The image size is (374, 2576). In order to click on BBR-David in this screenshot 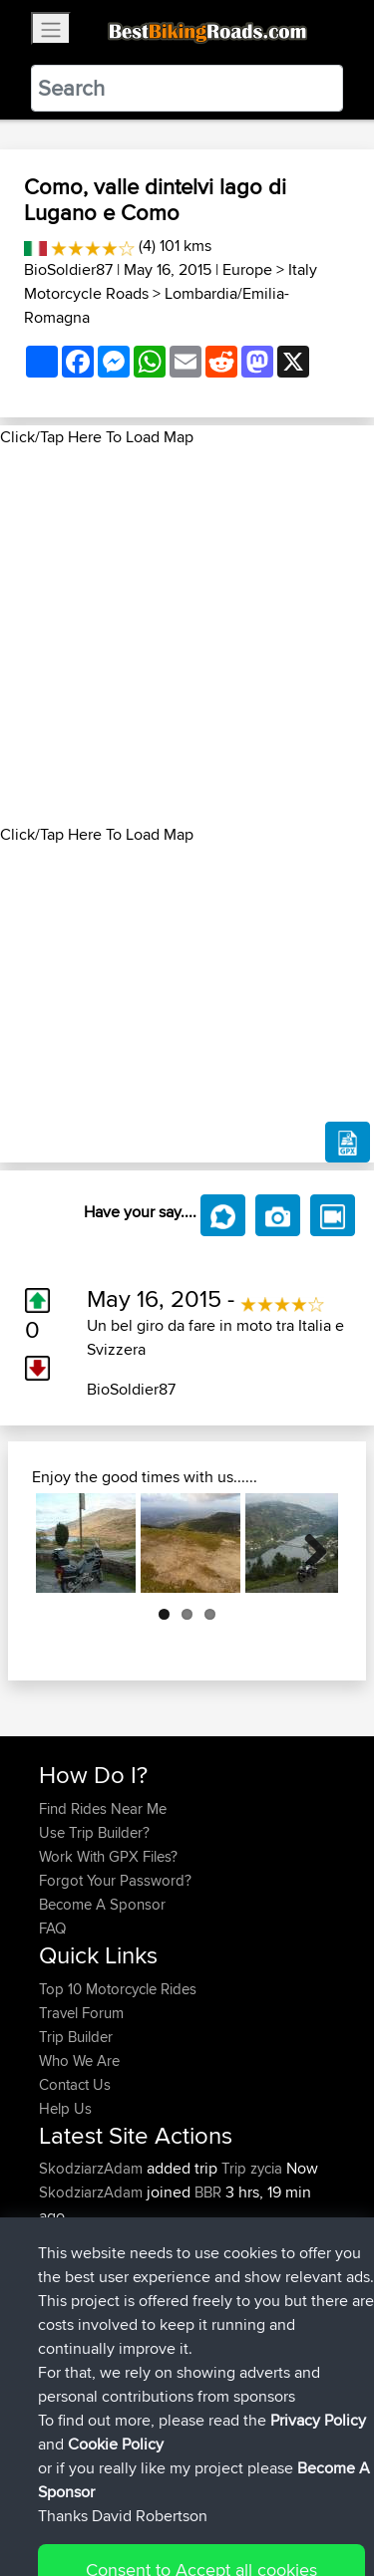, I will do `click(76, 2287)`.